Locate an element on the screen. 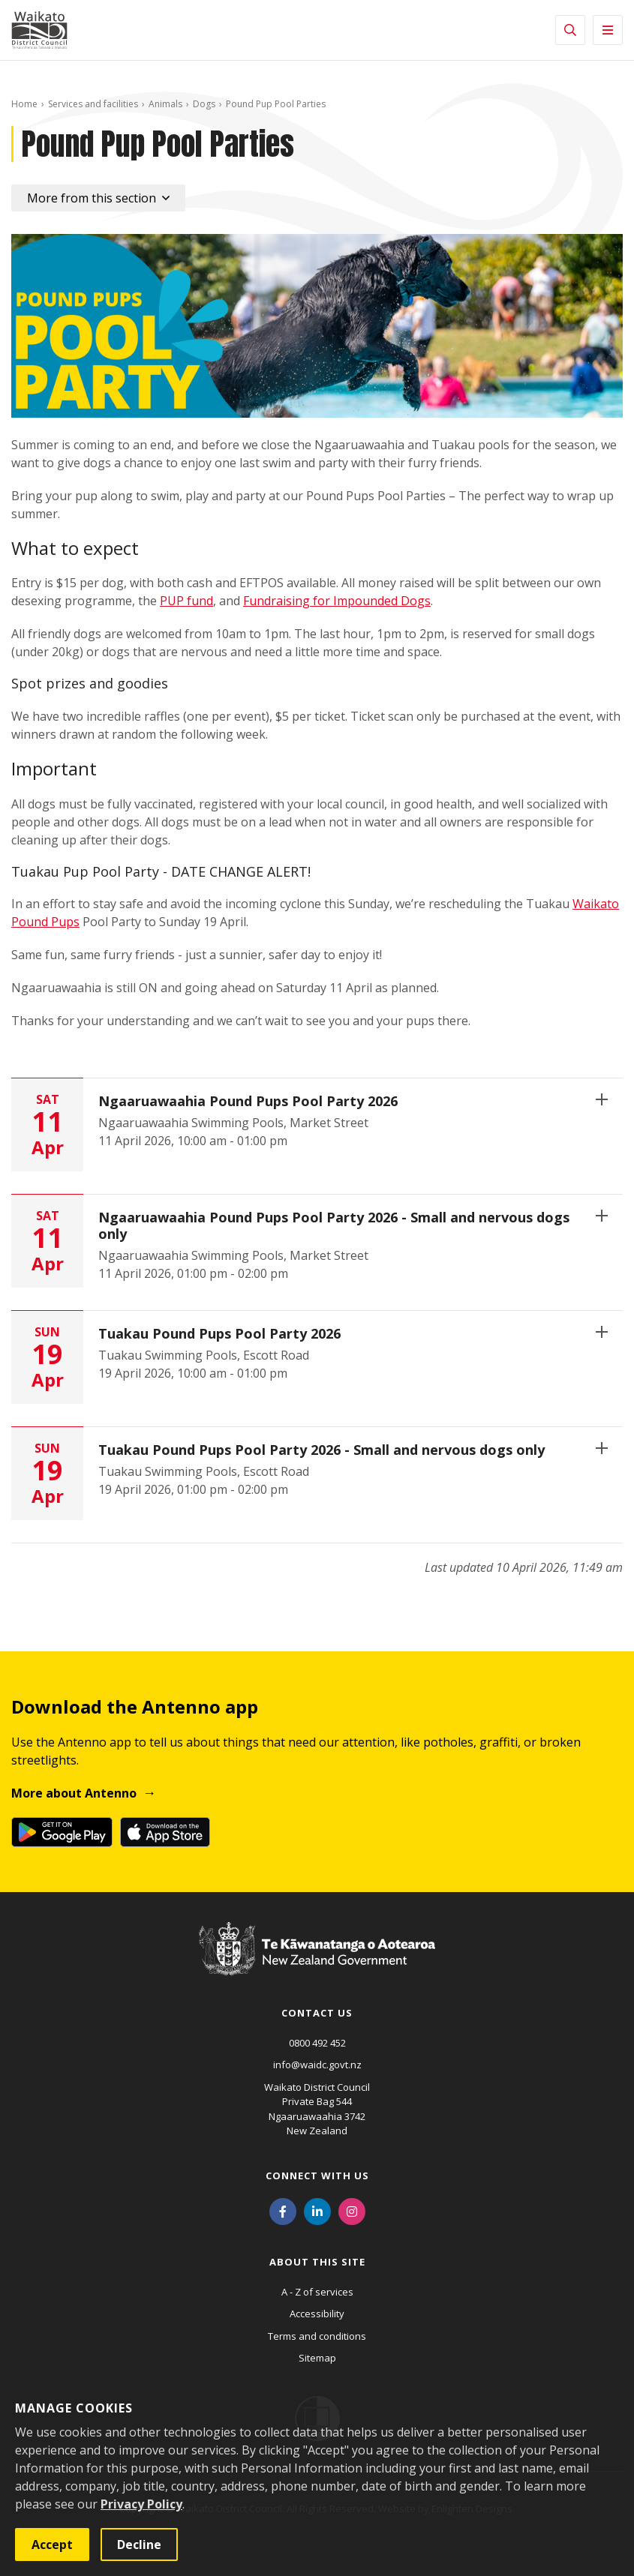 The image size is (634, 2576). [Instagram] is located at coordinates (351, 2211).